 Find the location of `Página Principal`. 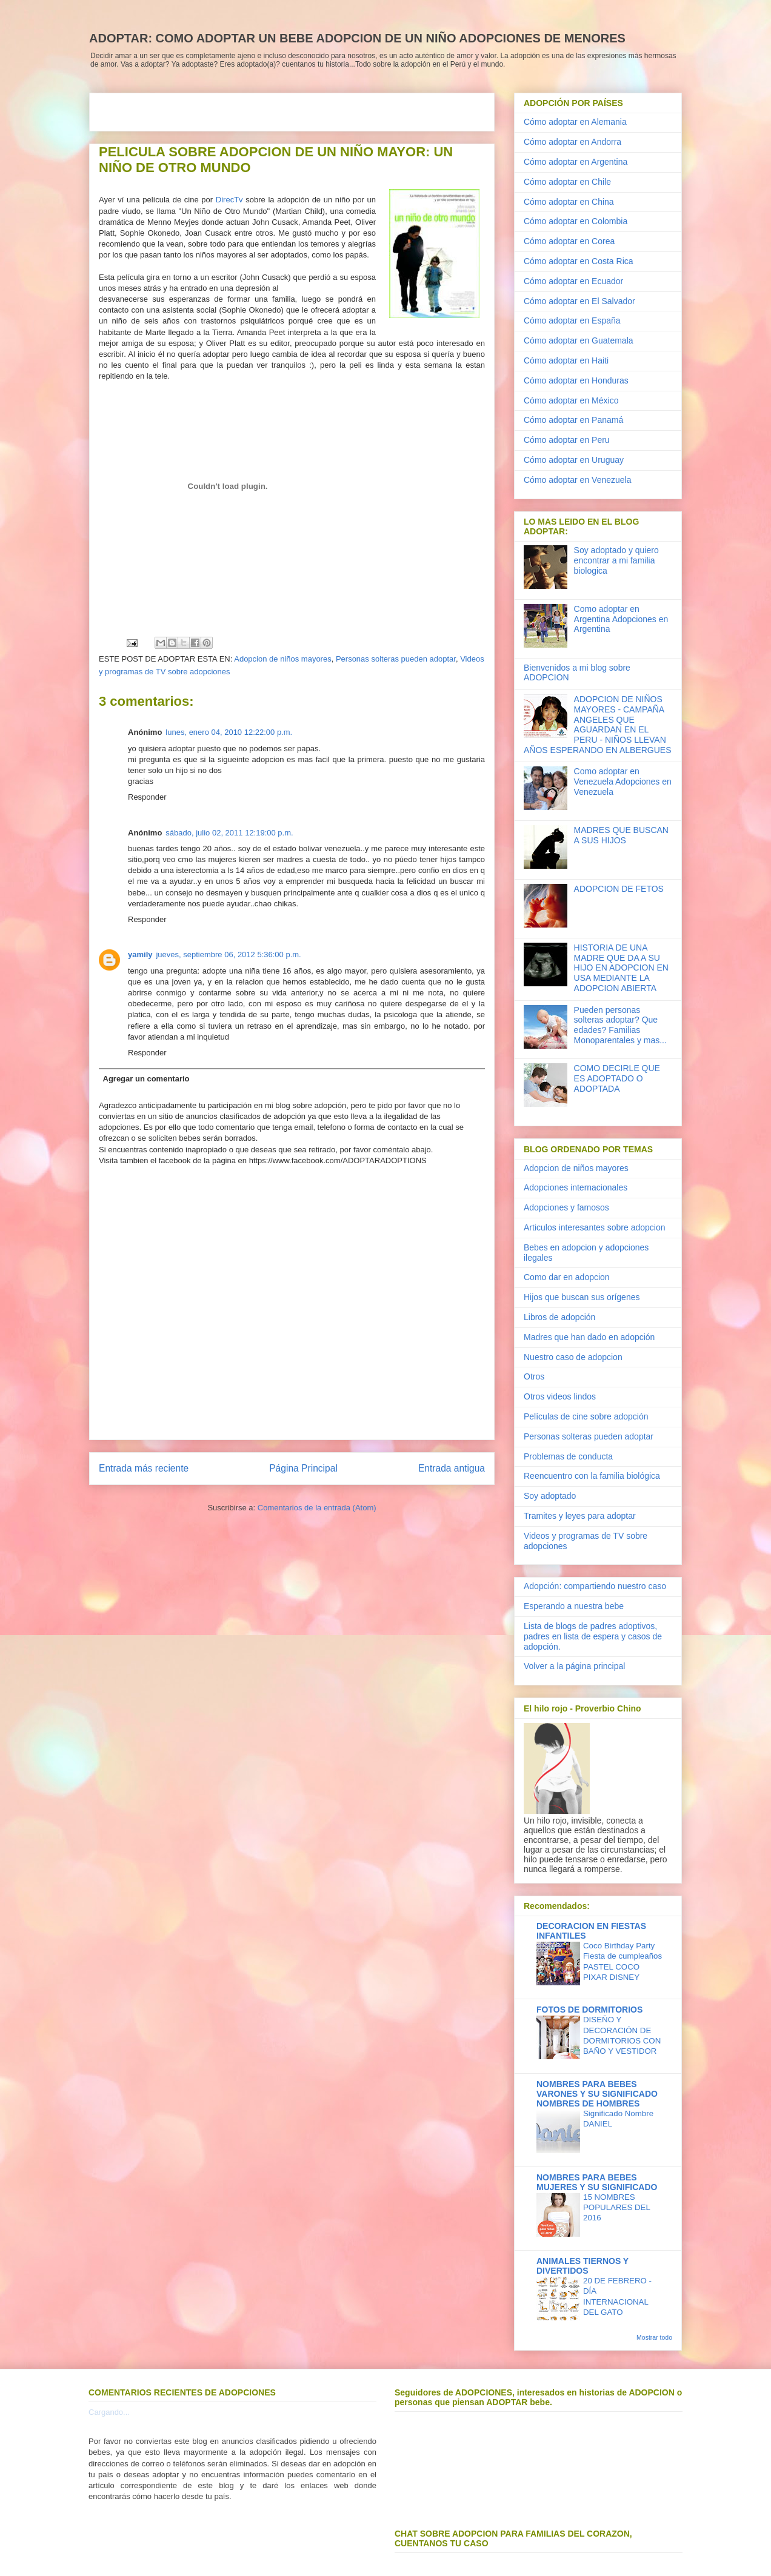

Página Principal is located at coordinates (303, 1468).